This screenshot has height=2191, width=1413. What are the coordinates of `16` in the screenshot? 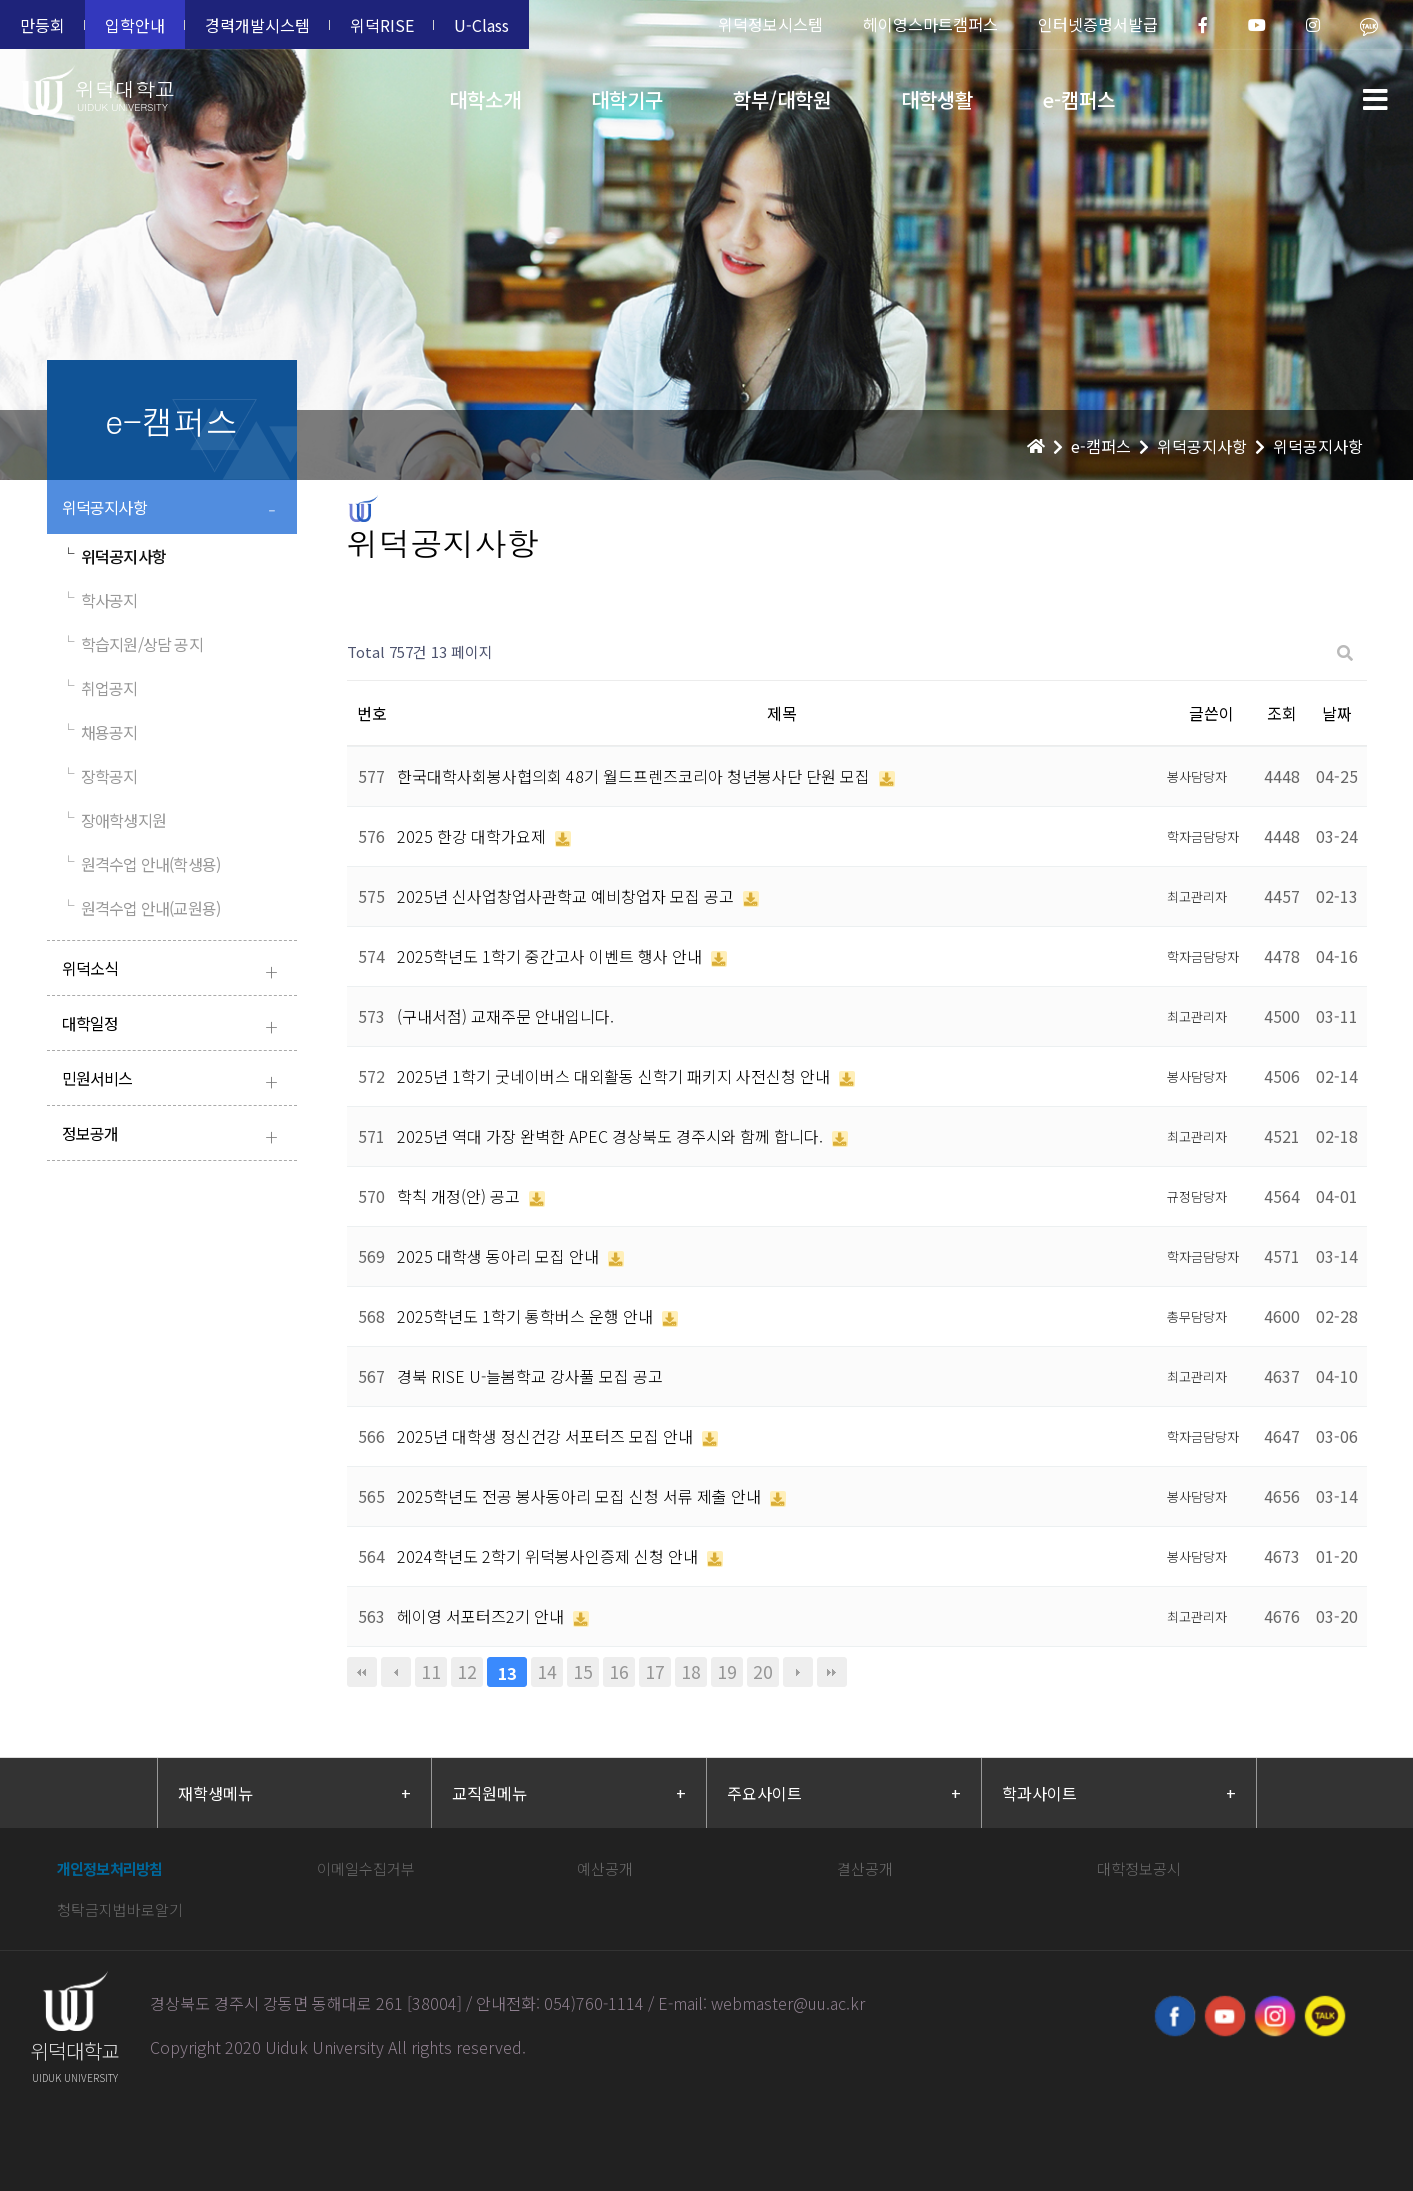 It's located at (619, 1671).